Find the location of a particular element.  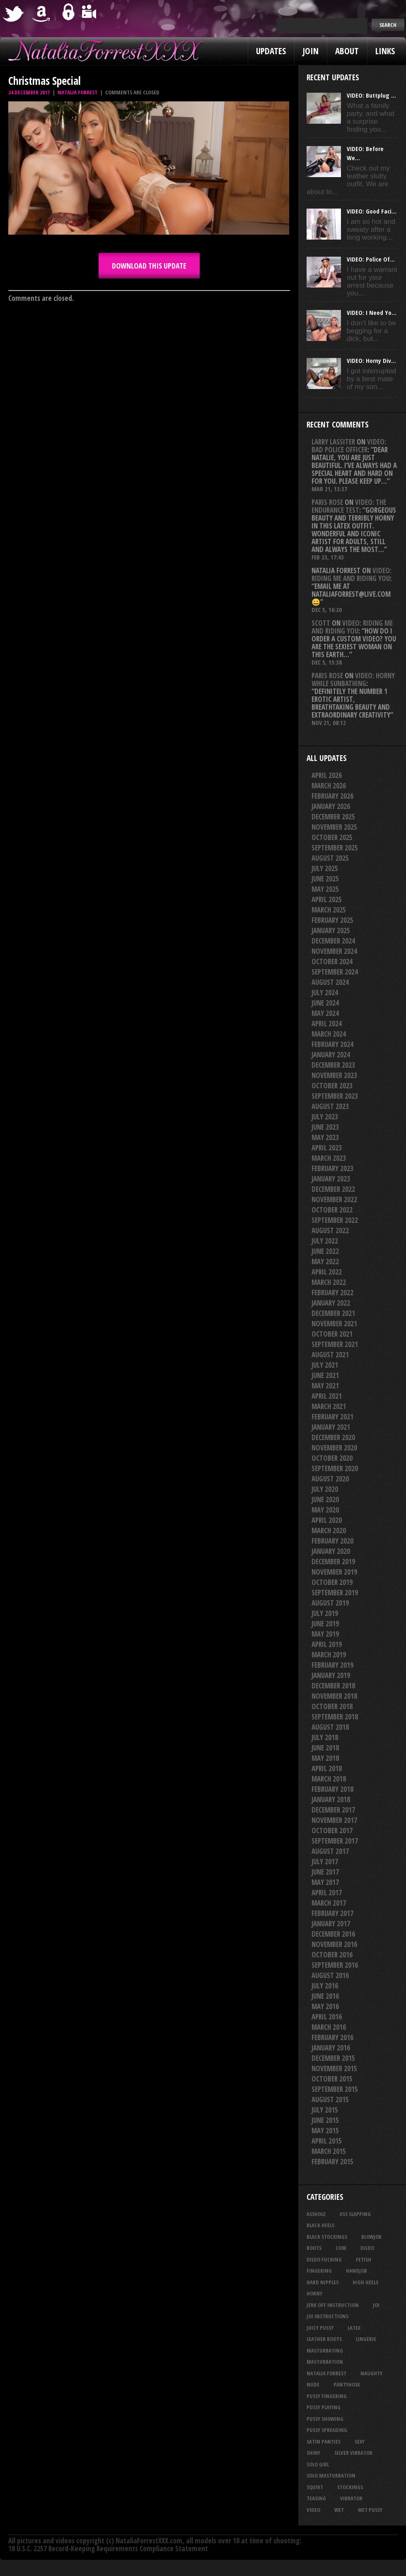

boots [boots (23 items)] is located at coordinates (314, 2248).